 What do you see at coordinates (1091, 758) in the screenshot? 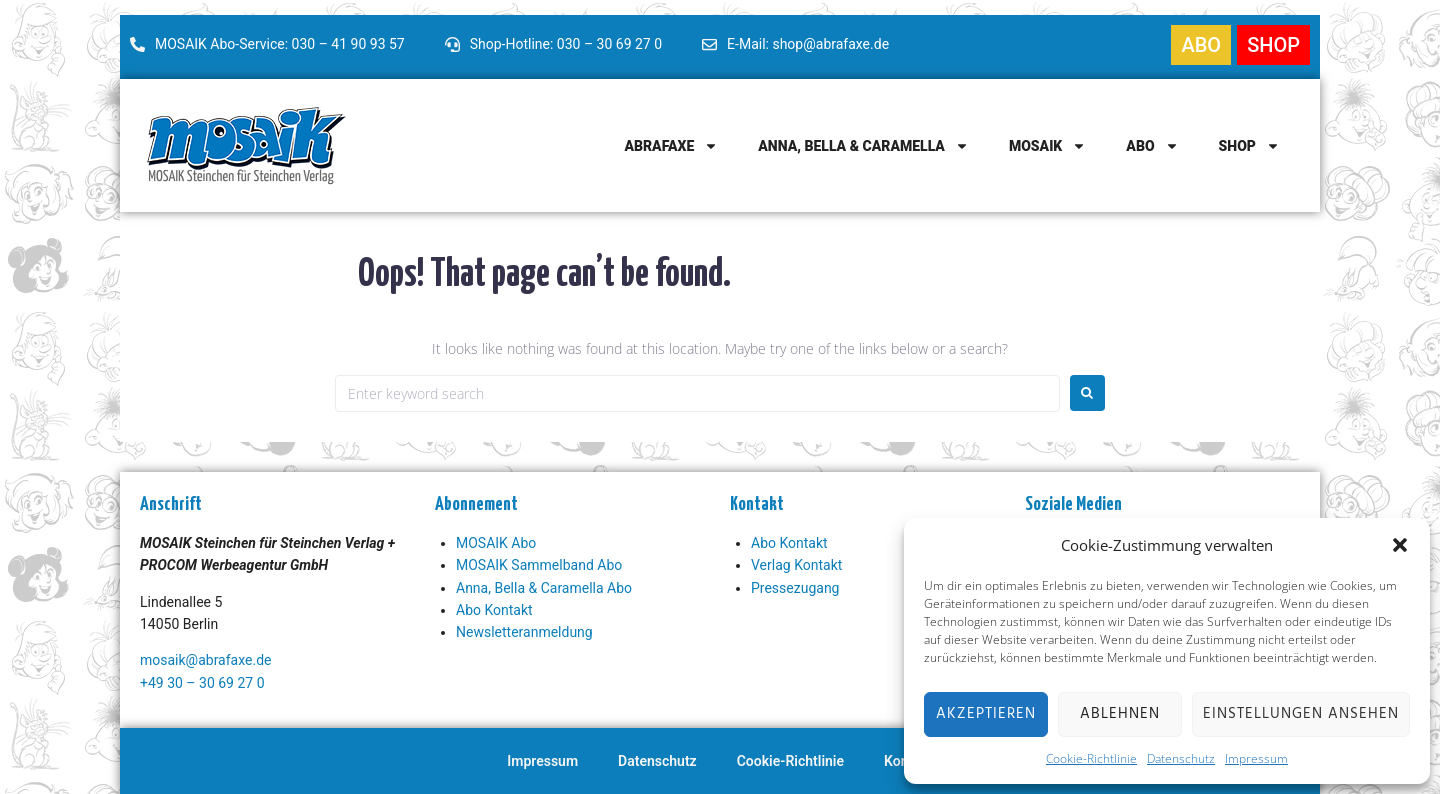
I see `Cookie-Richtlinie` at bounding box center [1091, 758].